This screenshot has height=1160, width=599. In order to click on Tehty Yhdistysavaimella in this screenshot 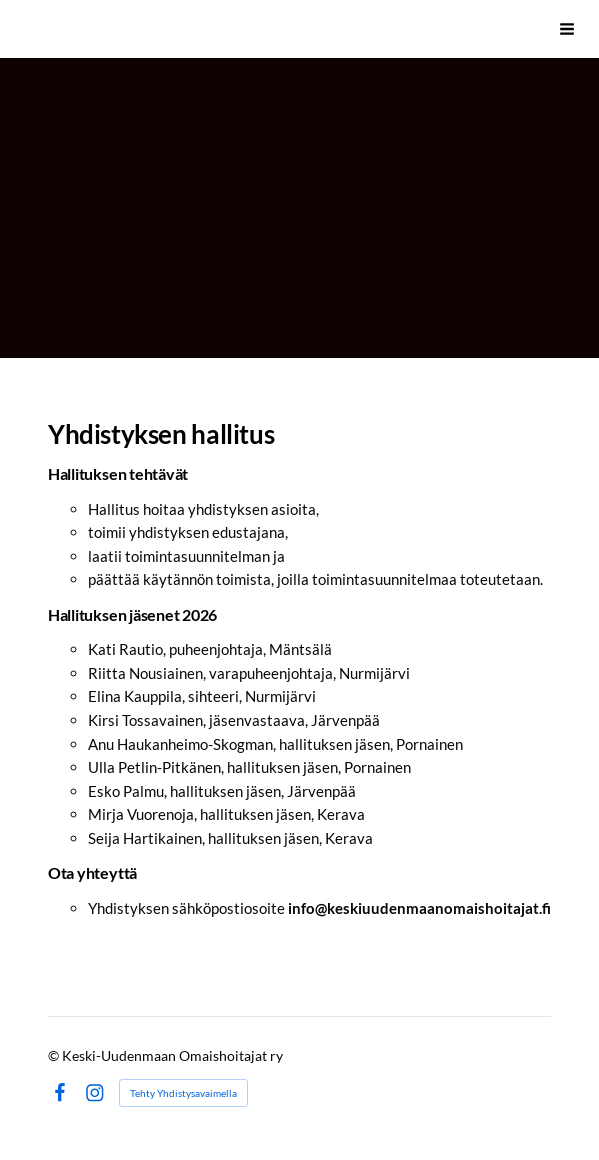, I will do `click(183, 1093)`.